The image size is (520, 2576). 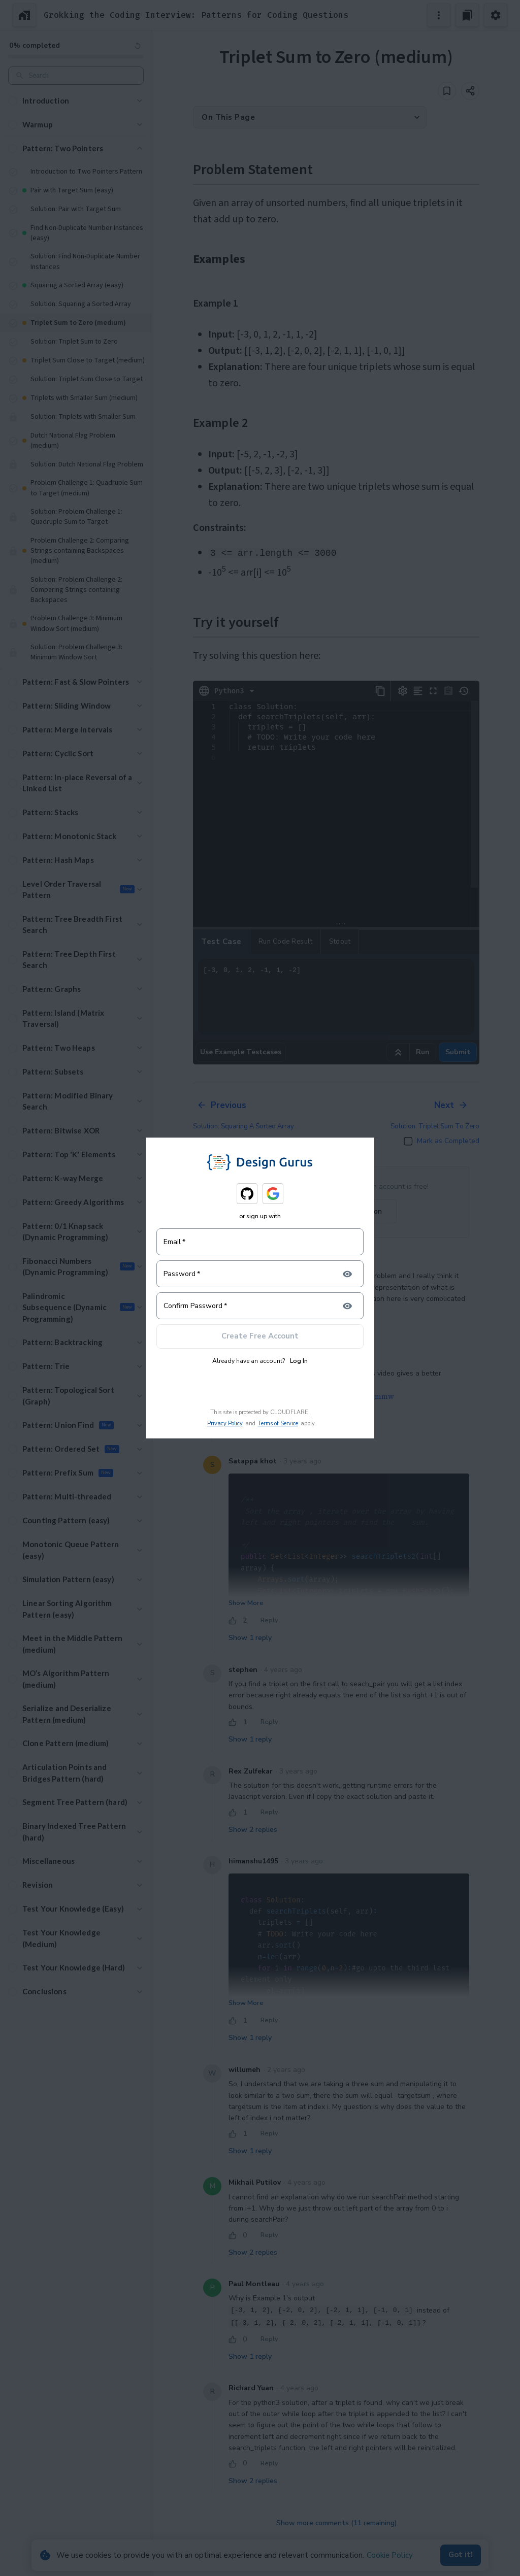 I want to click on https://m.youtube.com/watch?v=PXpthXV1mmw, so click(x=311, y=1396).